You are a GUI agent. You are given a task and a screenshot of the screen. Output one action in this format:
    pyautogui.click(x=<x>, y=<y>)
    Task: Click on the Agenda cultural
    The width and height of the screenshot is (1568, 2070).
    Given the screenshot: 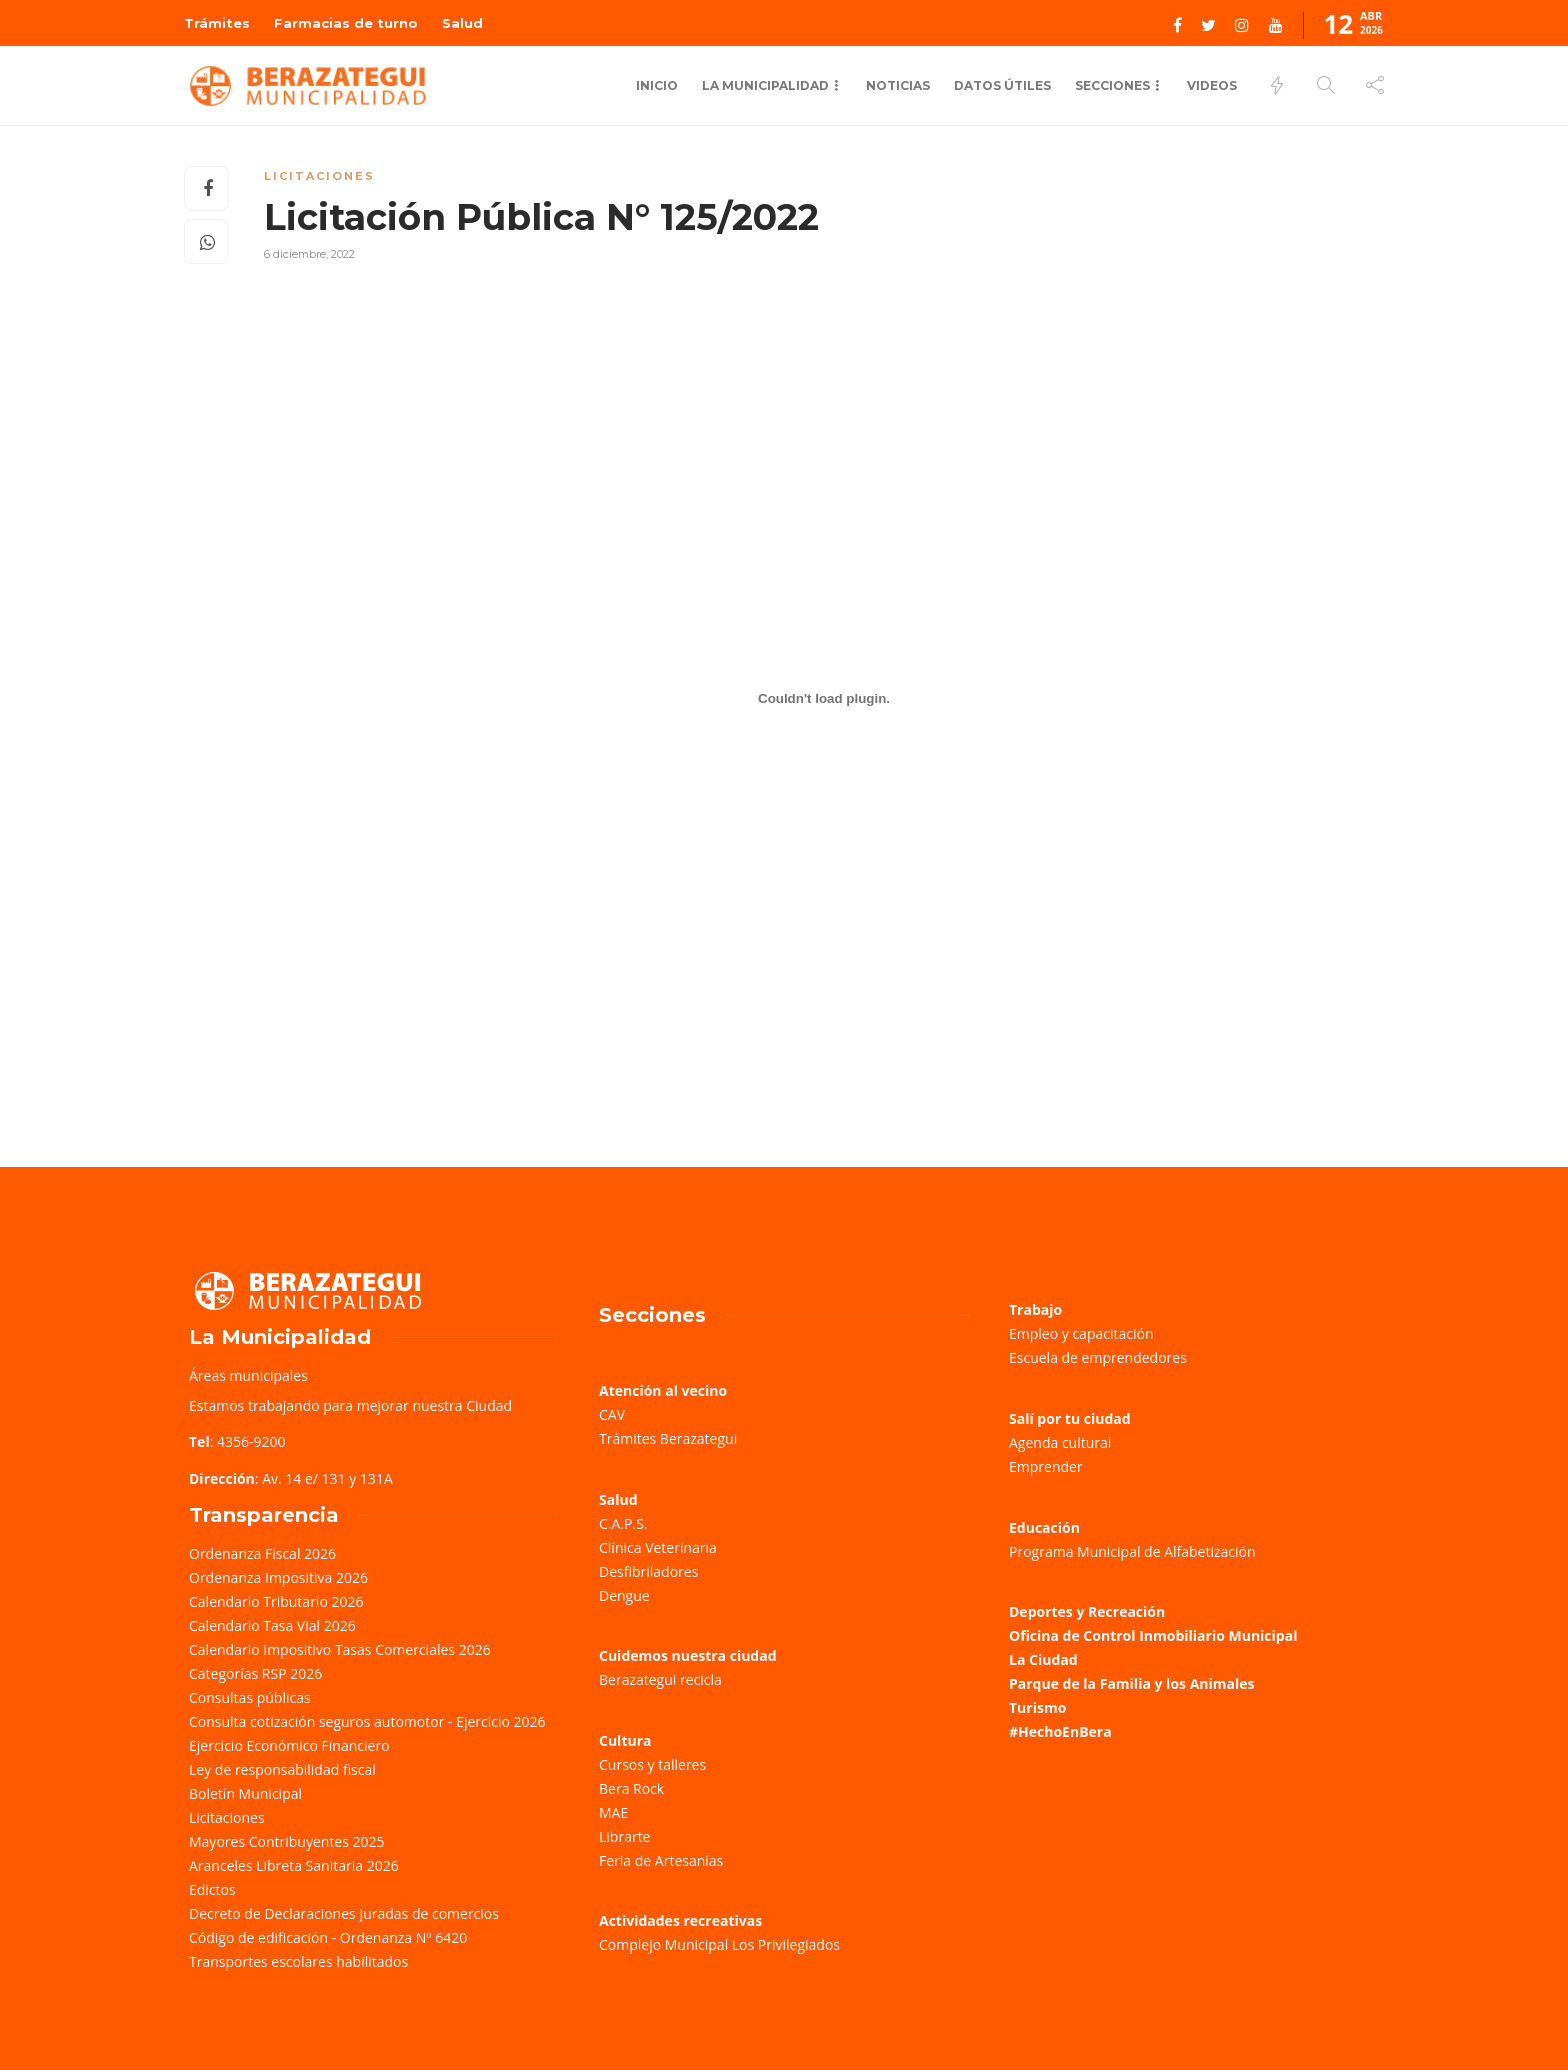 What is the action you would take?
    pyautogui.click(x=1060, y=1442)
    